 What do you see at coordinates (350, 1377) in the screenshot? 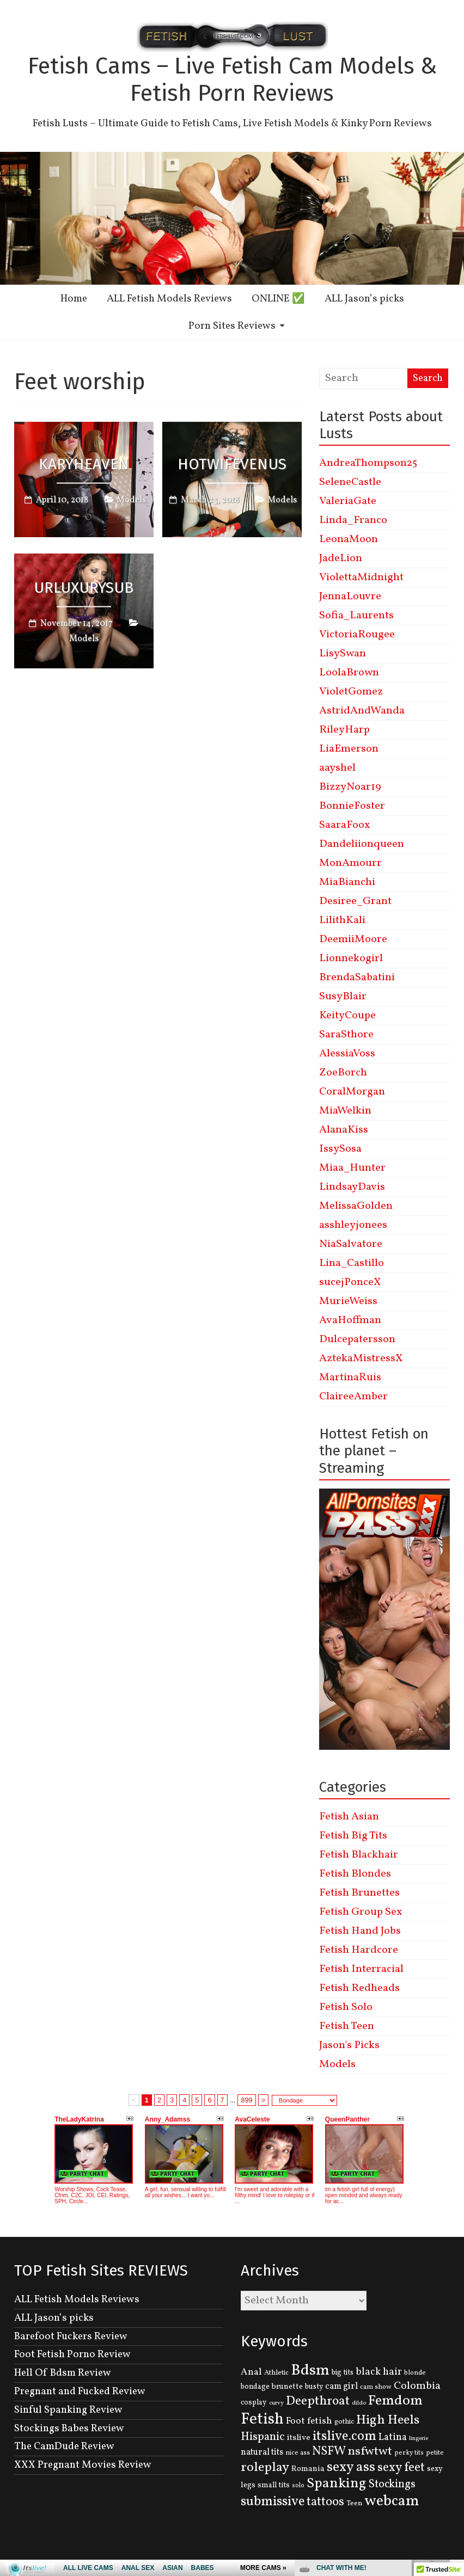
I see `MartinaRuis` at bounding box center [350, 1377].